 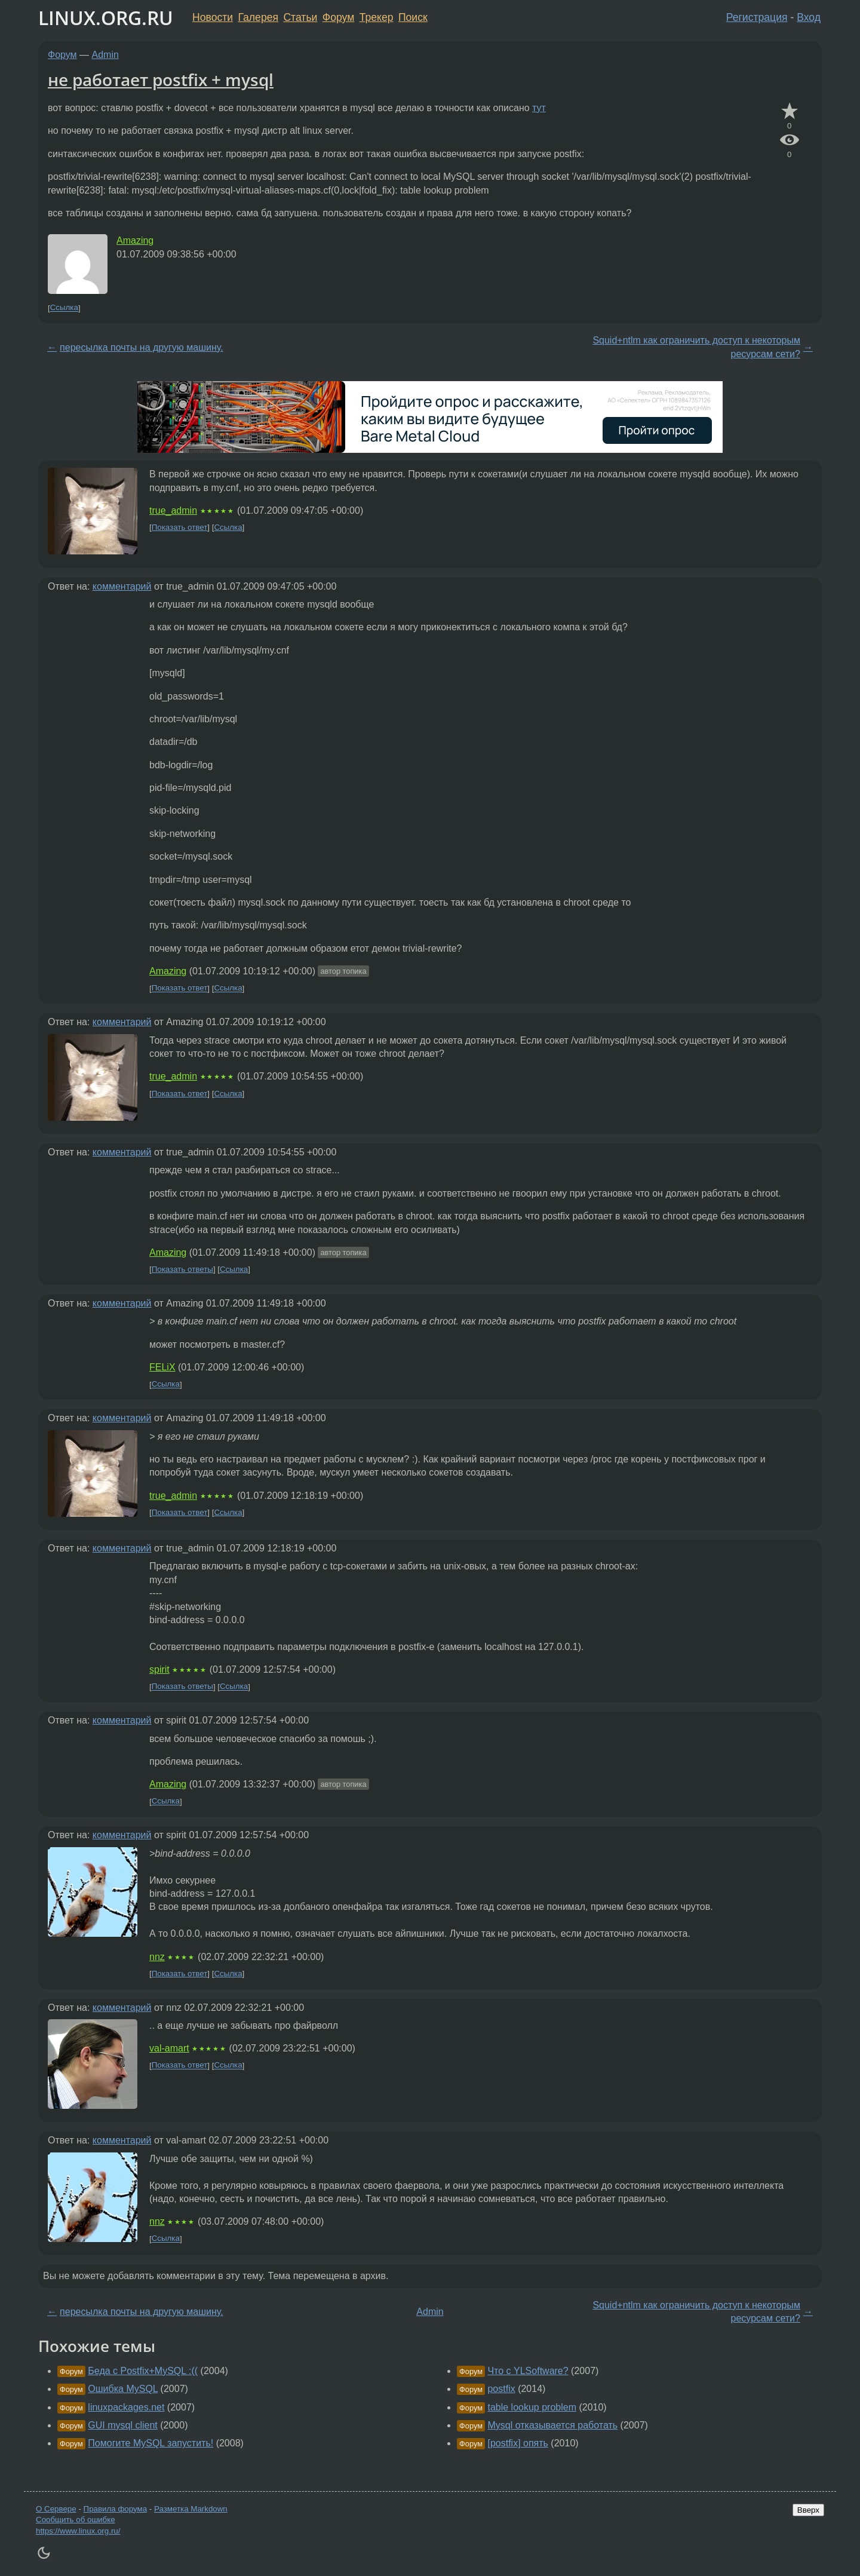 What do you see at coordinates (134, 240) in the screenshot?
I see `Amazing` at bounding box center [134, 240].